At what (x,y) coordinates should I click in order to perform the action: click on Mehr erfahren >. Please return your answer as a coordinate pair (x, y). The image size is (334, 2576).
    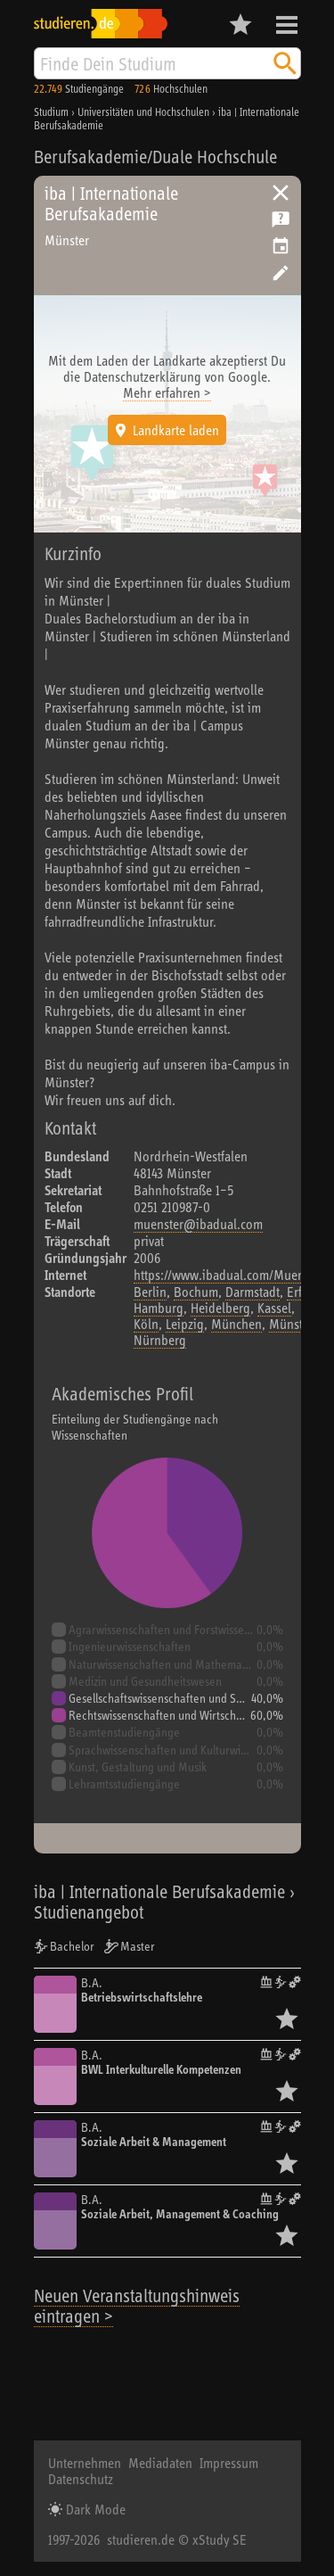
    Looking at the image, I should click on (167, 392).